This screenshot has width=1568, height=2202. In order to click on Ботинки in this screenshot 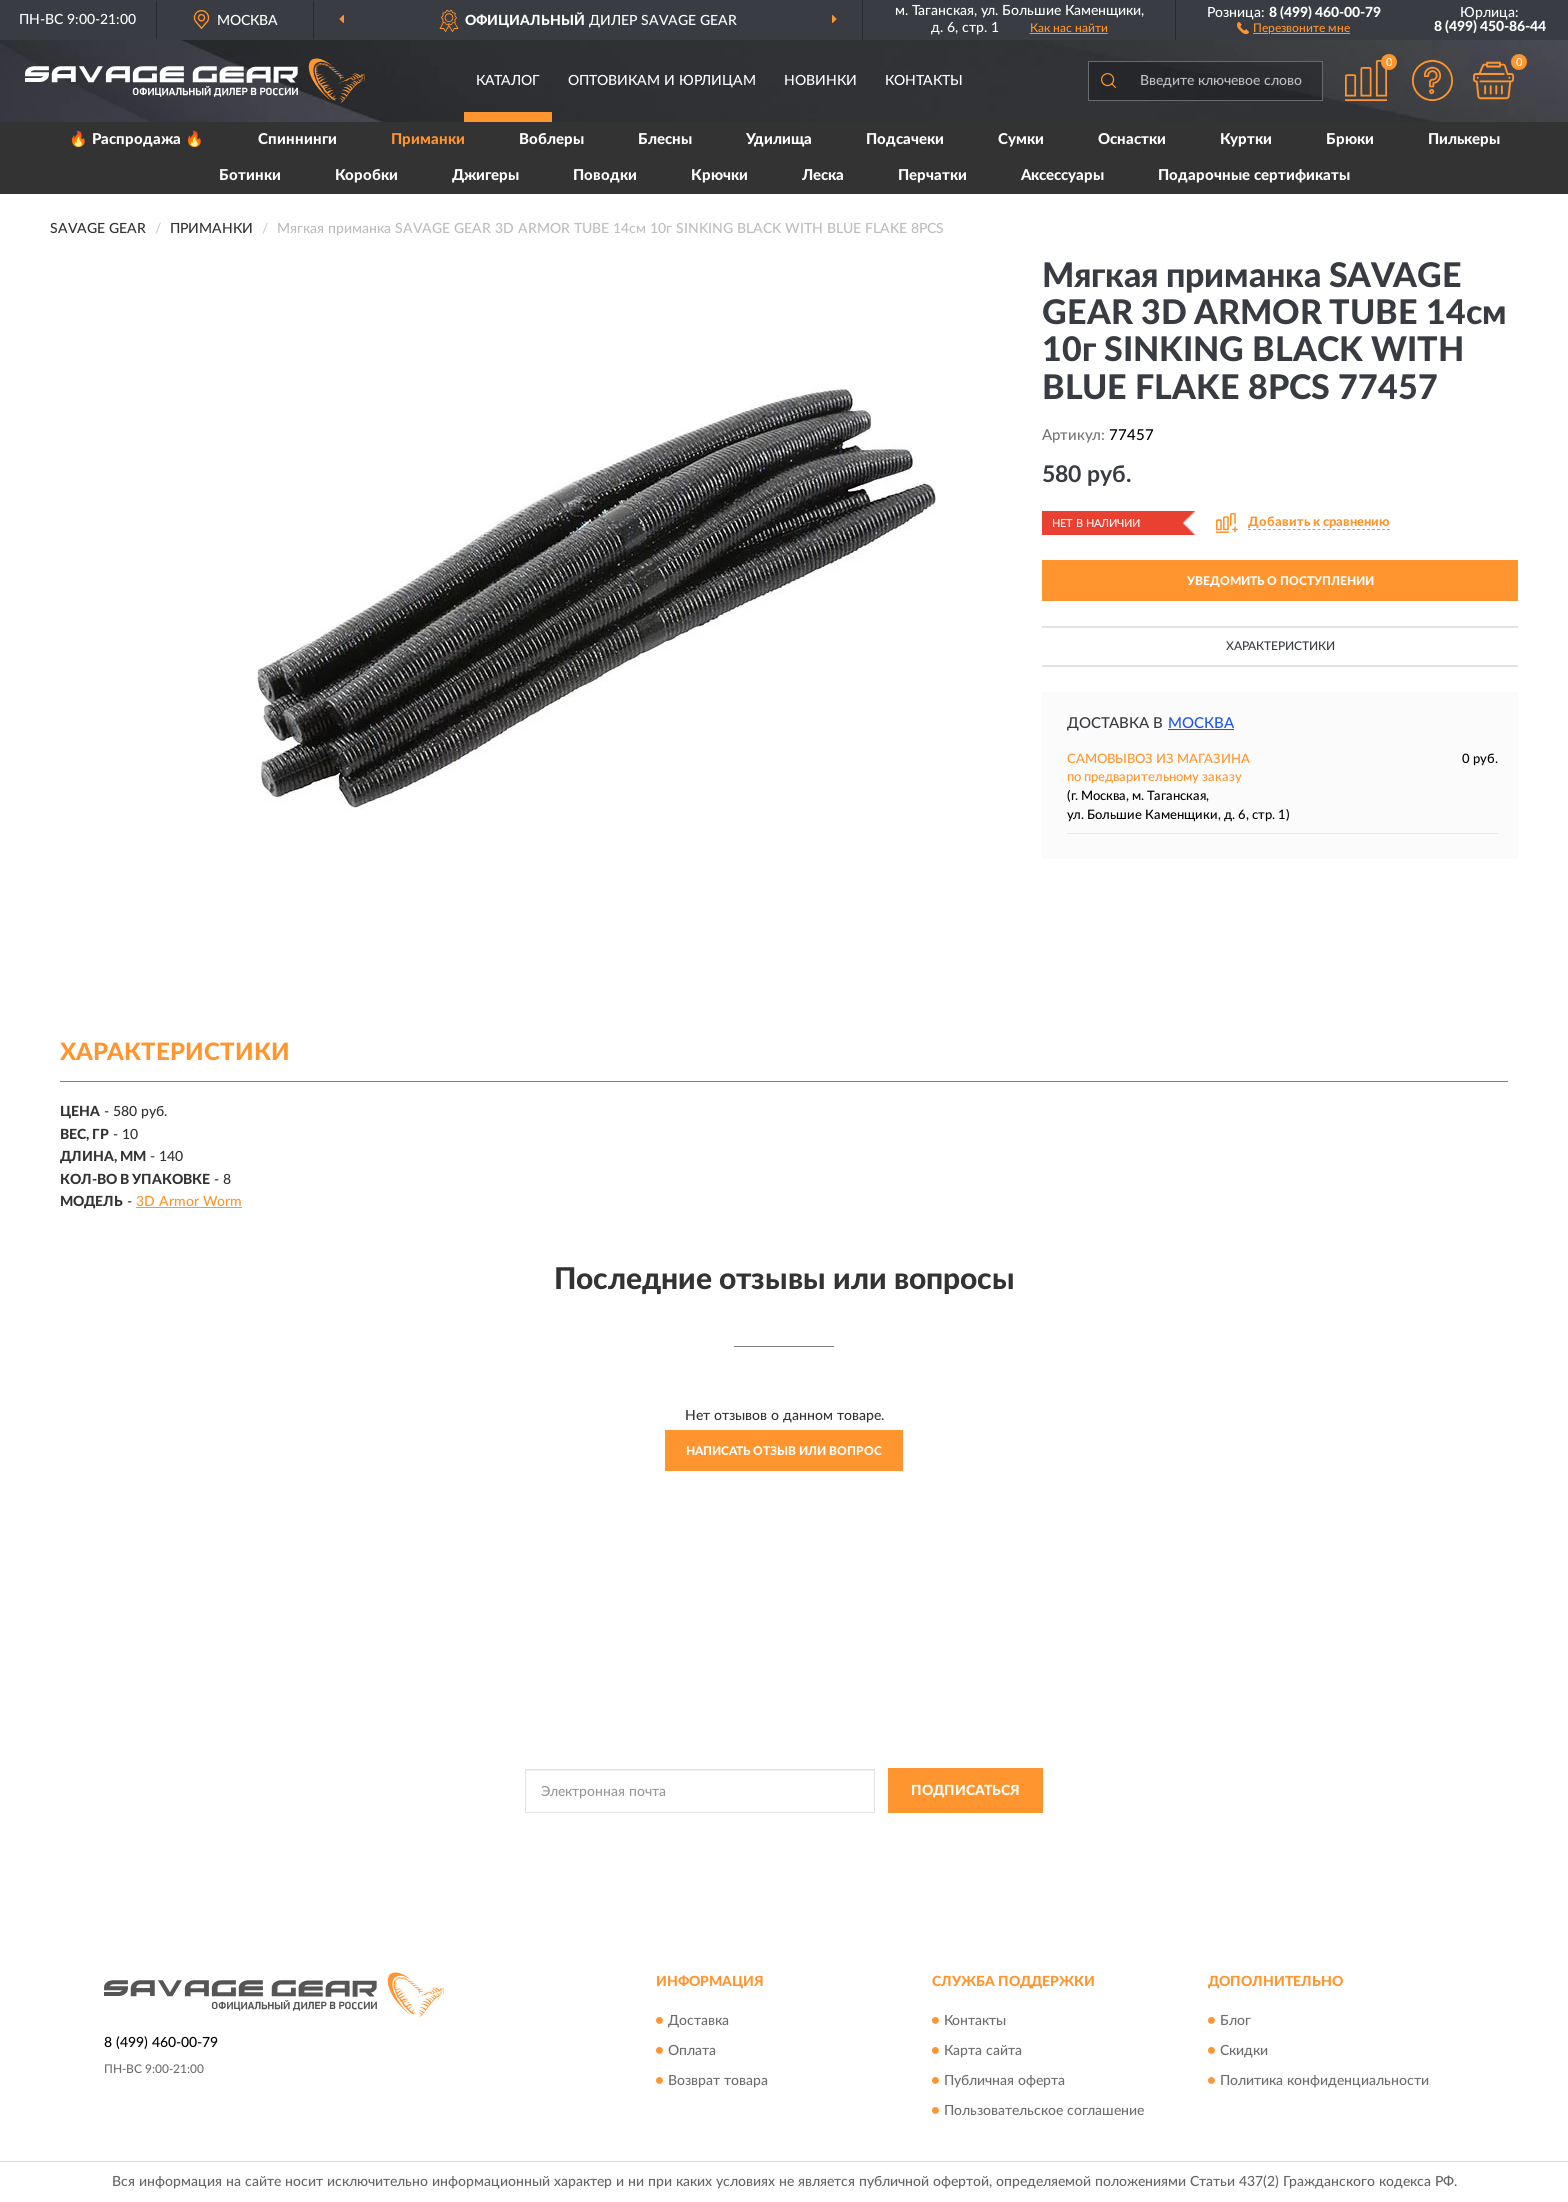, I will do `click(250, 175)`.